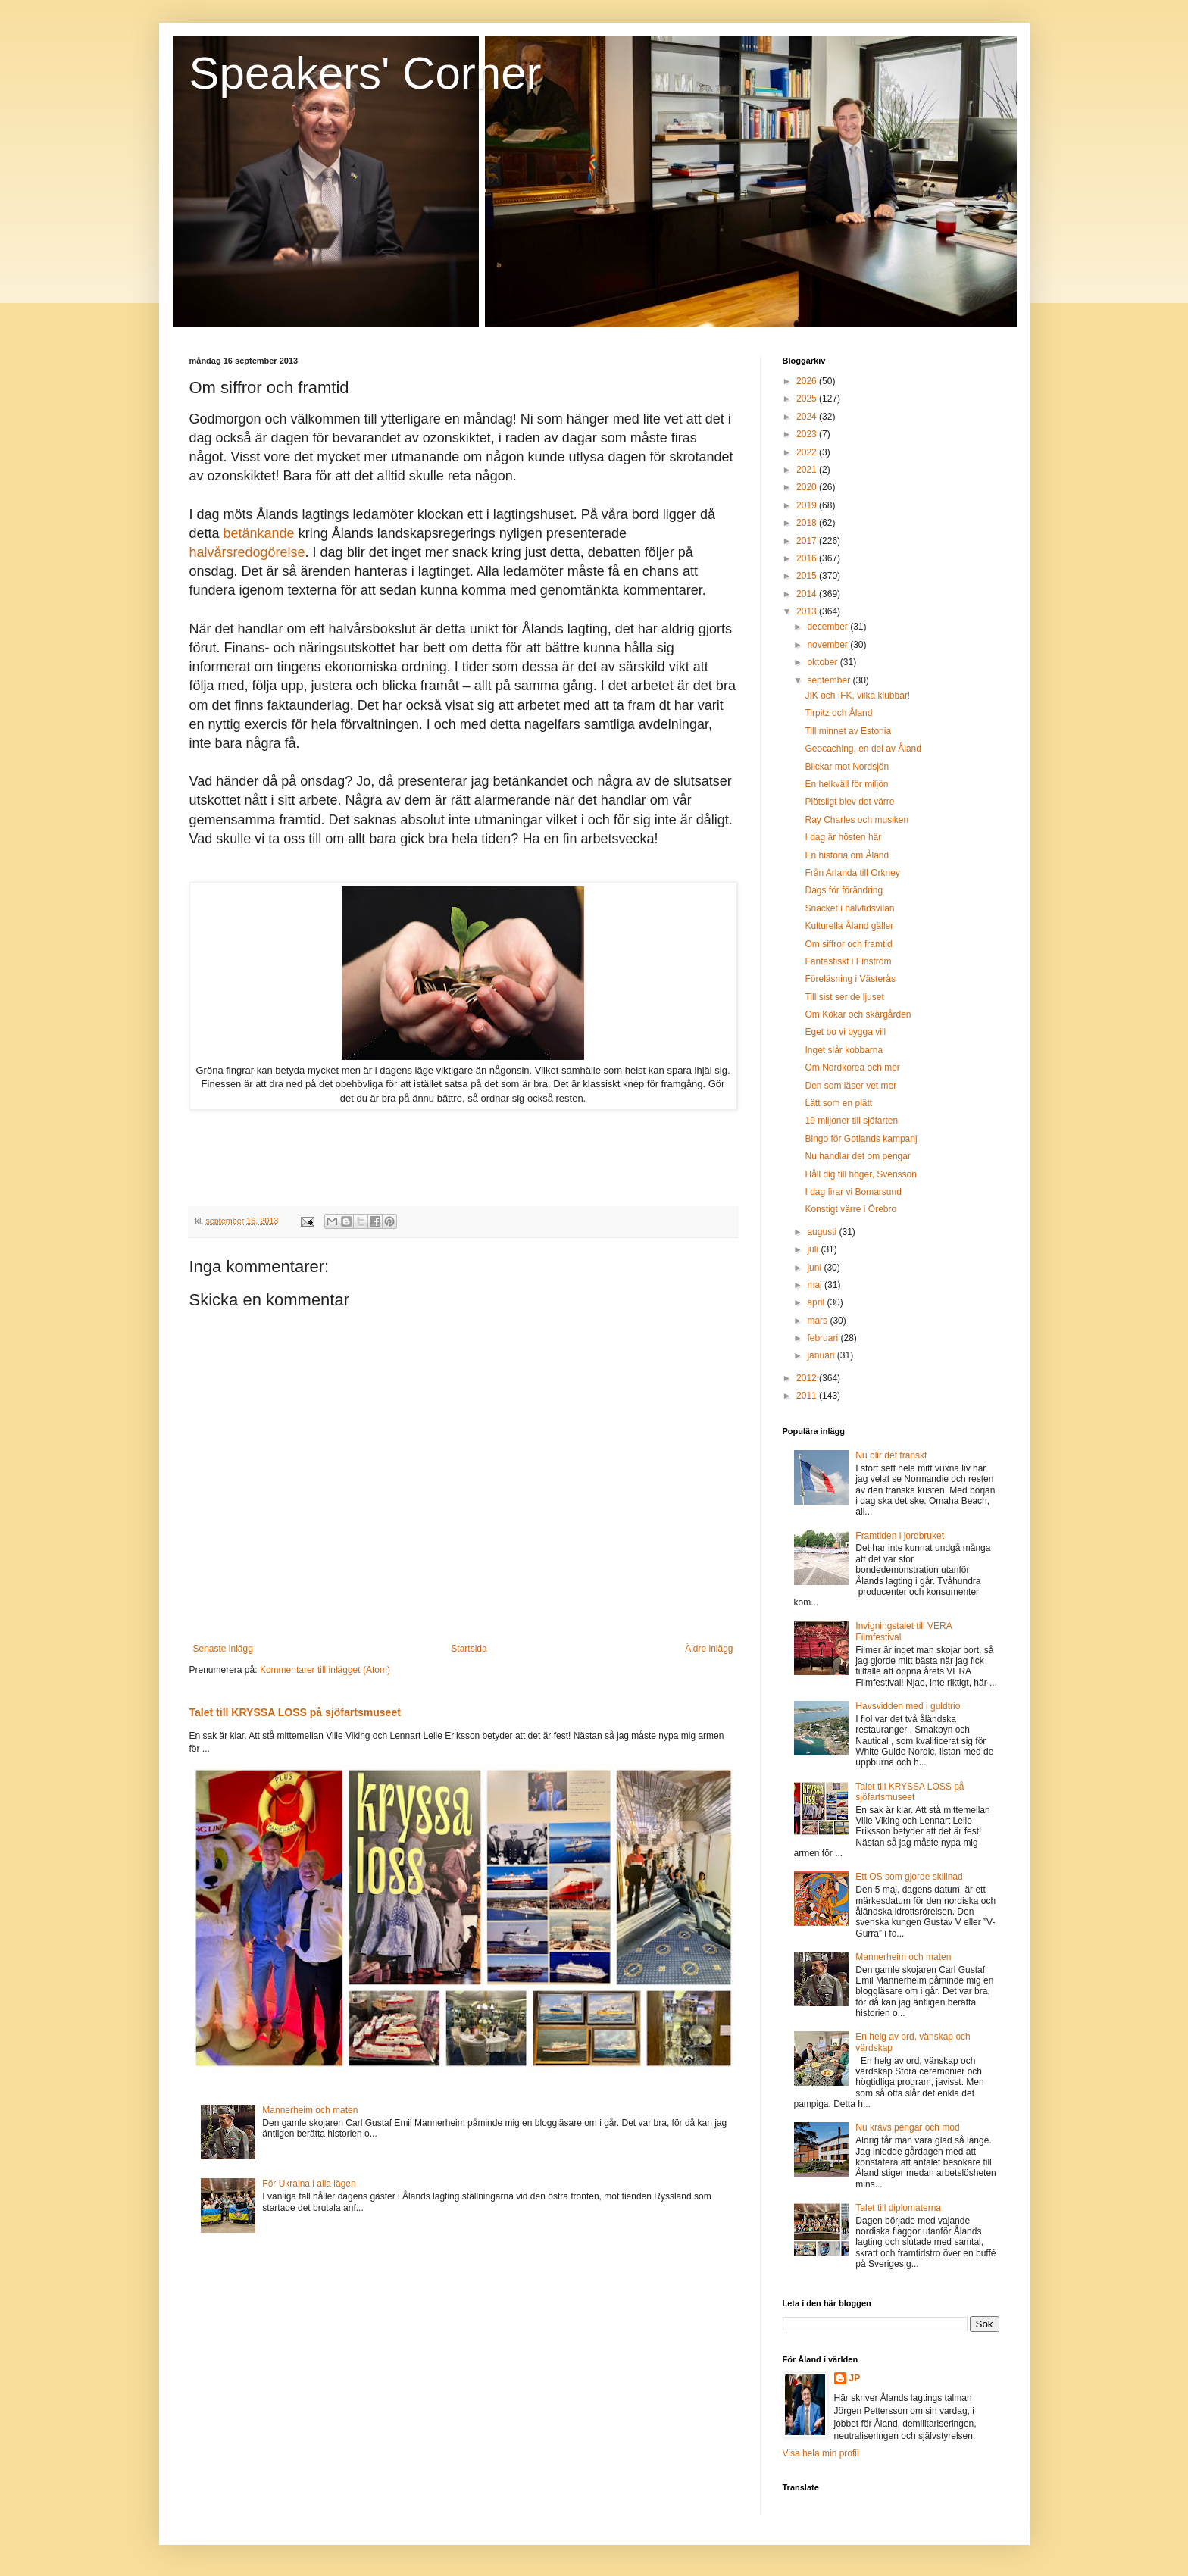 Image resolution: width=1188 pixels, height=2576 pixels. I want to click on 2024, so click(807, 416).